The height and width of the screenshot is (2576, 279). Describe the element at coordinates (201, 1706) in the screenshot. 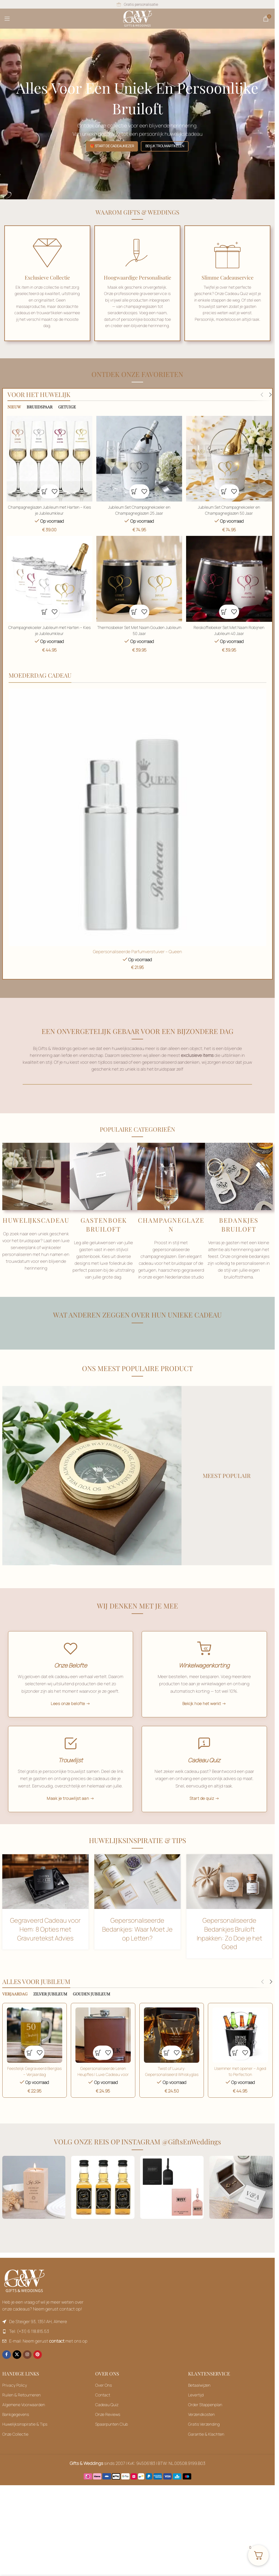

I see `Bekijk hoe het werkt` at that location.